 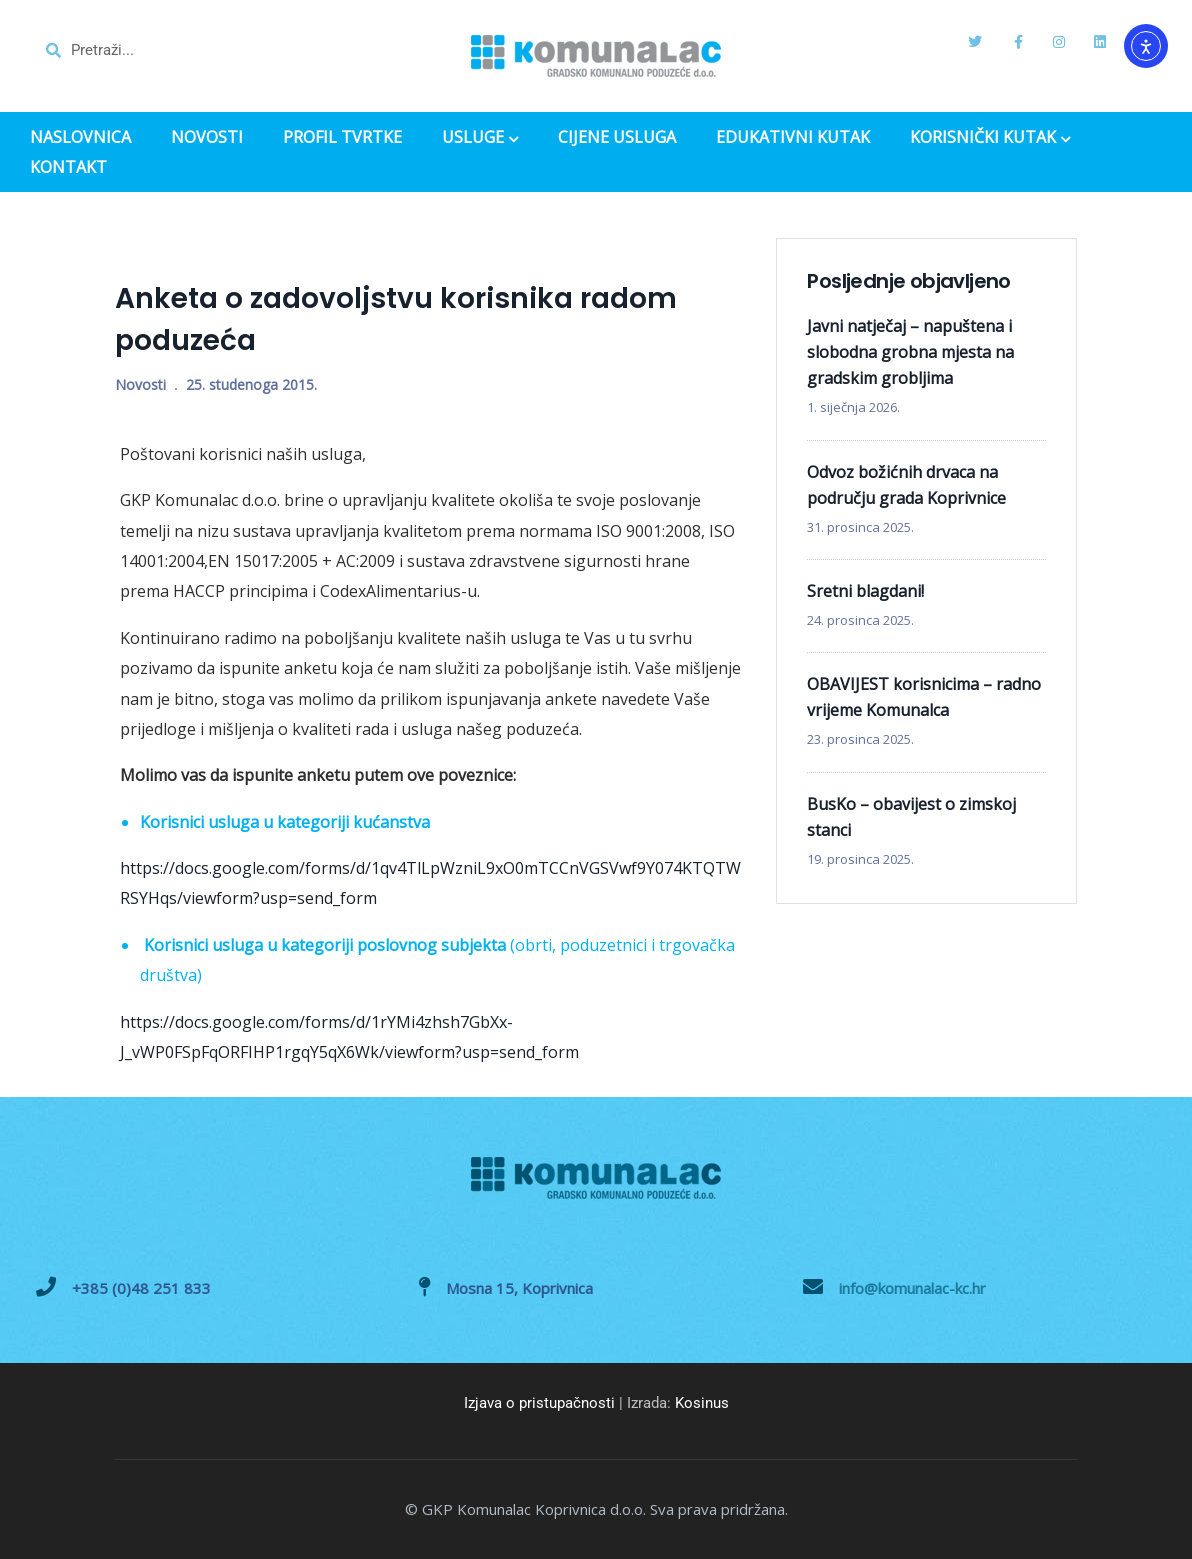 I want to click on Kosinus, so click(x=702, y=1403).